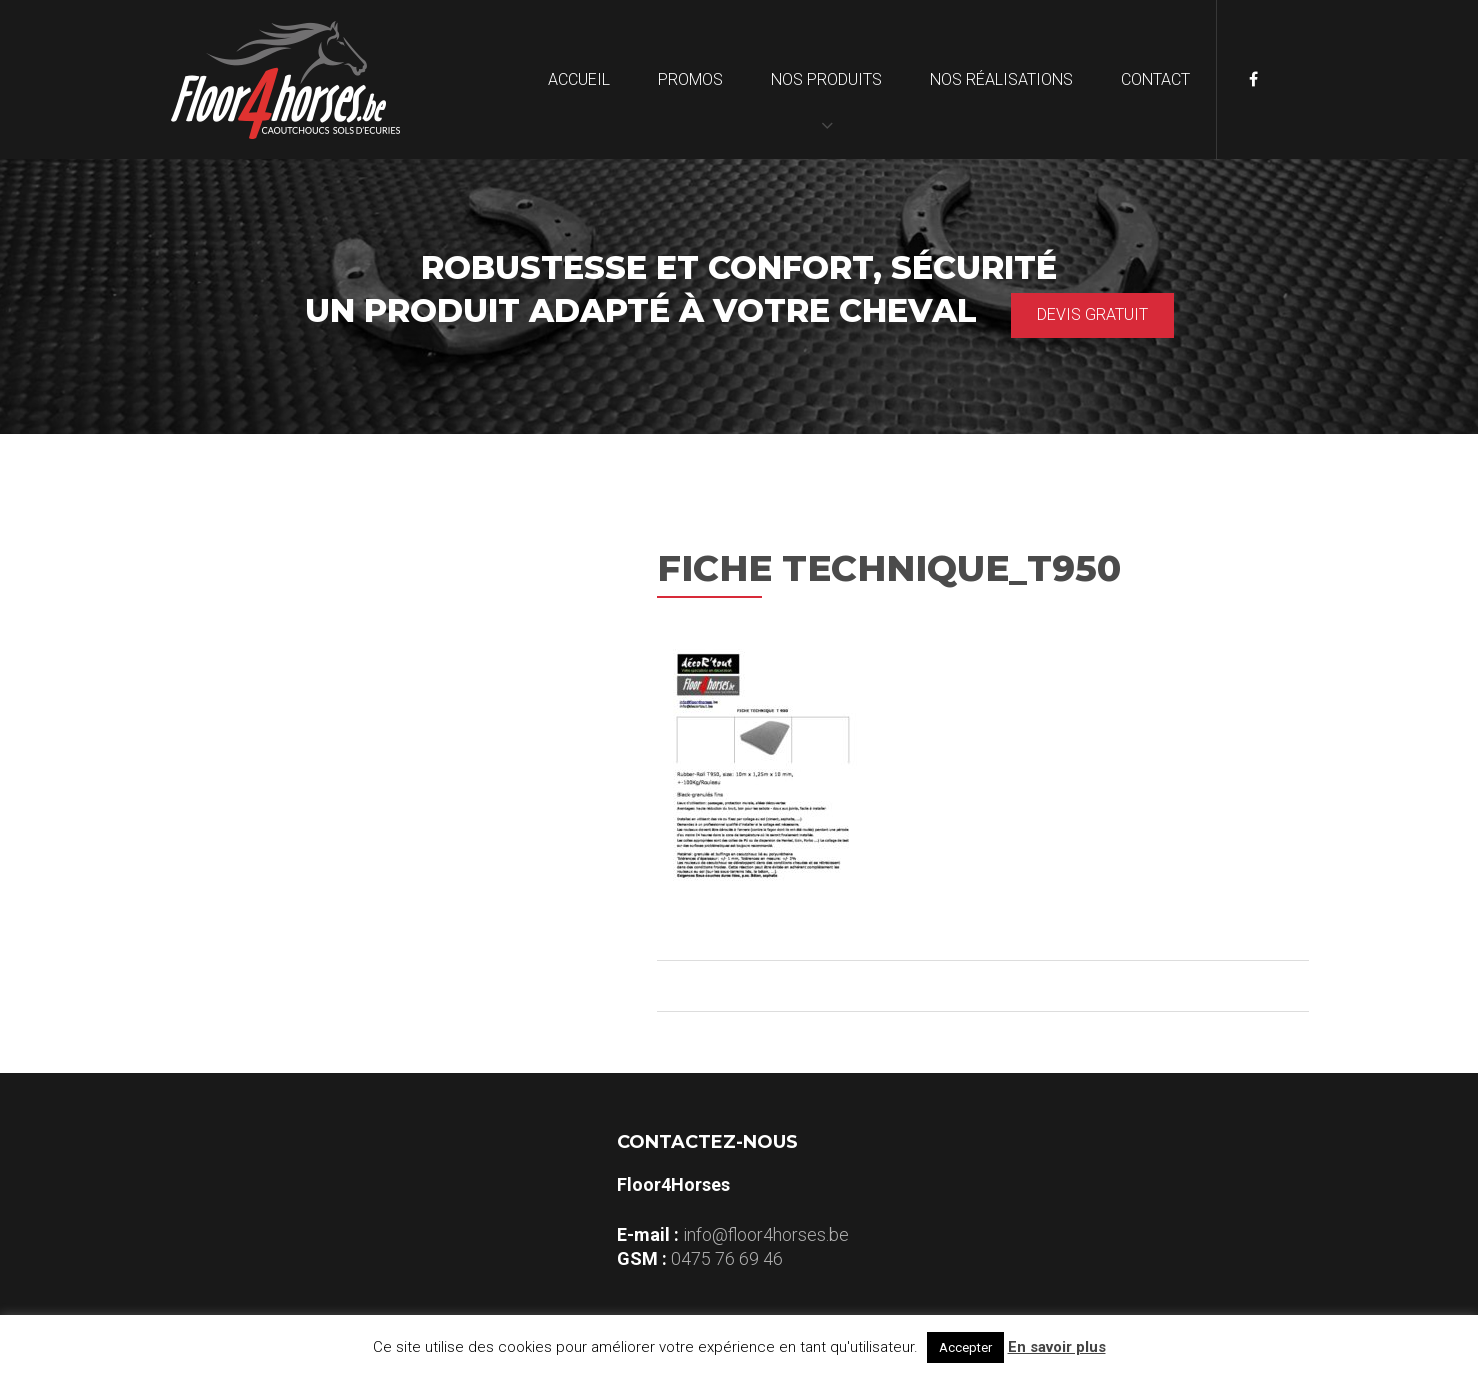 This screenshot has width=1478, height=1375. What do you see at coordinates (1155, 79) in the screenshot?
I see `Contact` at bounding box center [1155, 79].